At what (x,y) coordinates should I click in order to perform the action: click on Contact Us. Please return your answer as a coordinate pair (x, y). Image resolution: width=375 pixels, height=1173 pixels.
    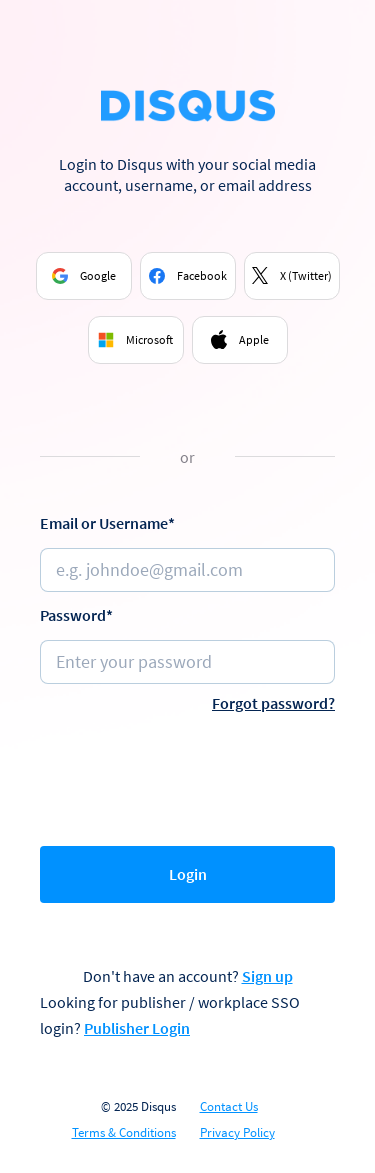
    Looking at the image, I should click on (229, 1107).